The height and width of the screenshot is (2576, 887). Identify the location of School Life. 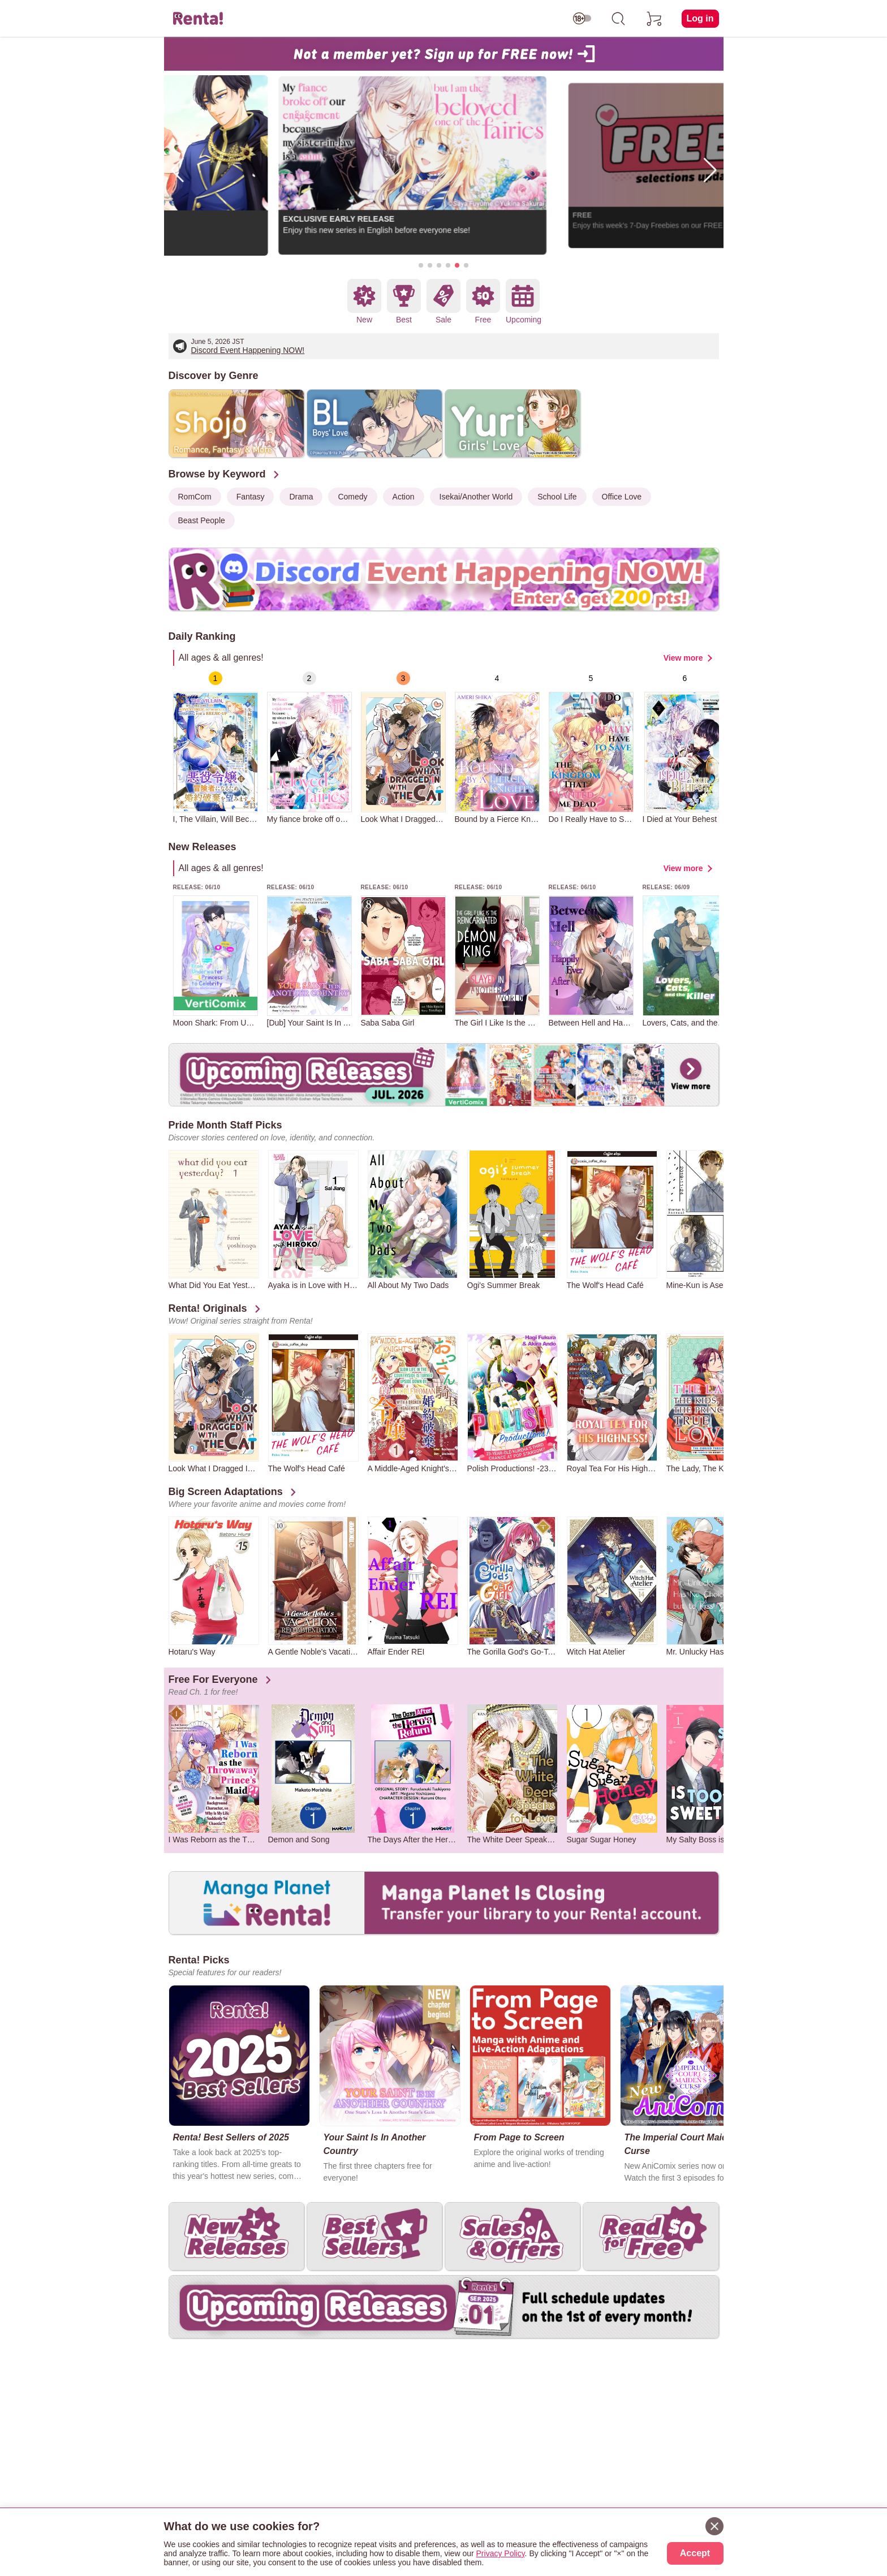
(556, 496).